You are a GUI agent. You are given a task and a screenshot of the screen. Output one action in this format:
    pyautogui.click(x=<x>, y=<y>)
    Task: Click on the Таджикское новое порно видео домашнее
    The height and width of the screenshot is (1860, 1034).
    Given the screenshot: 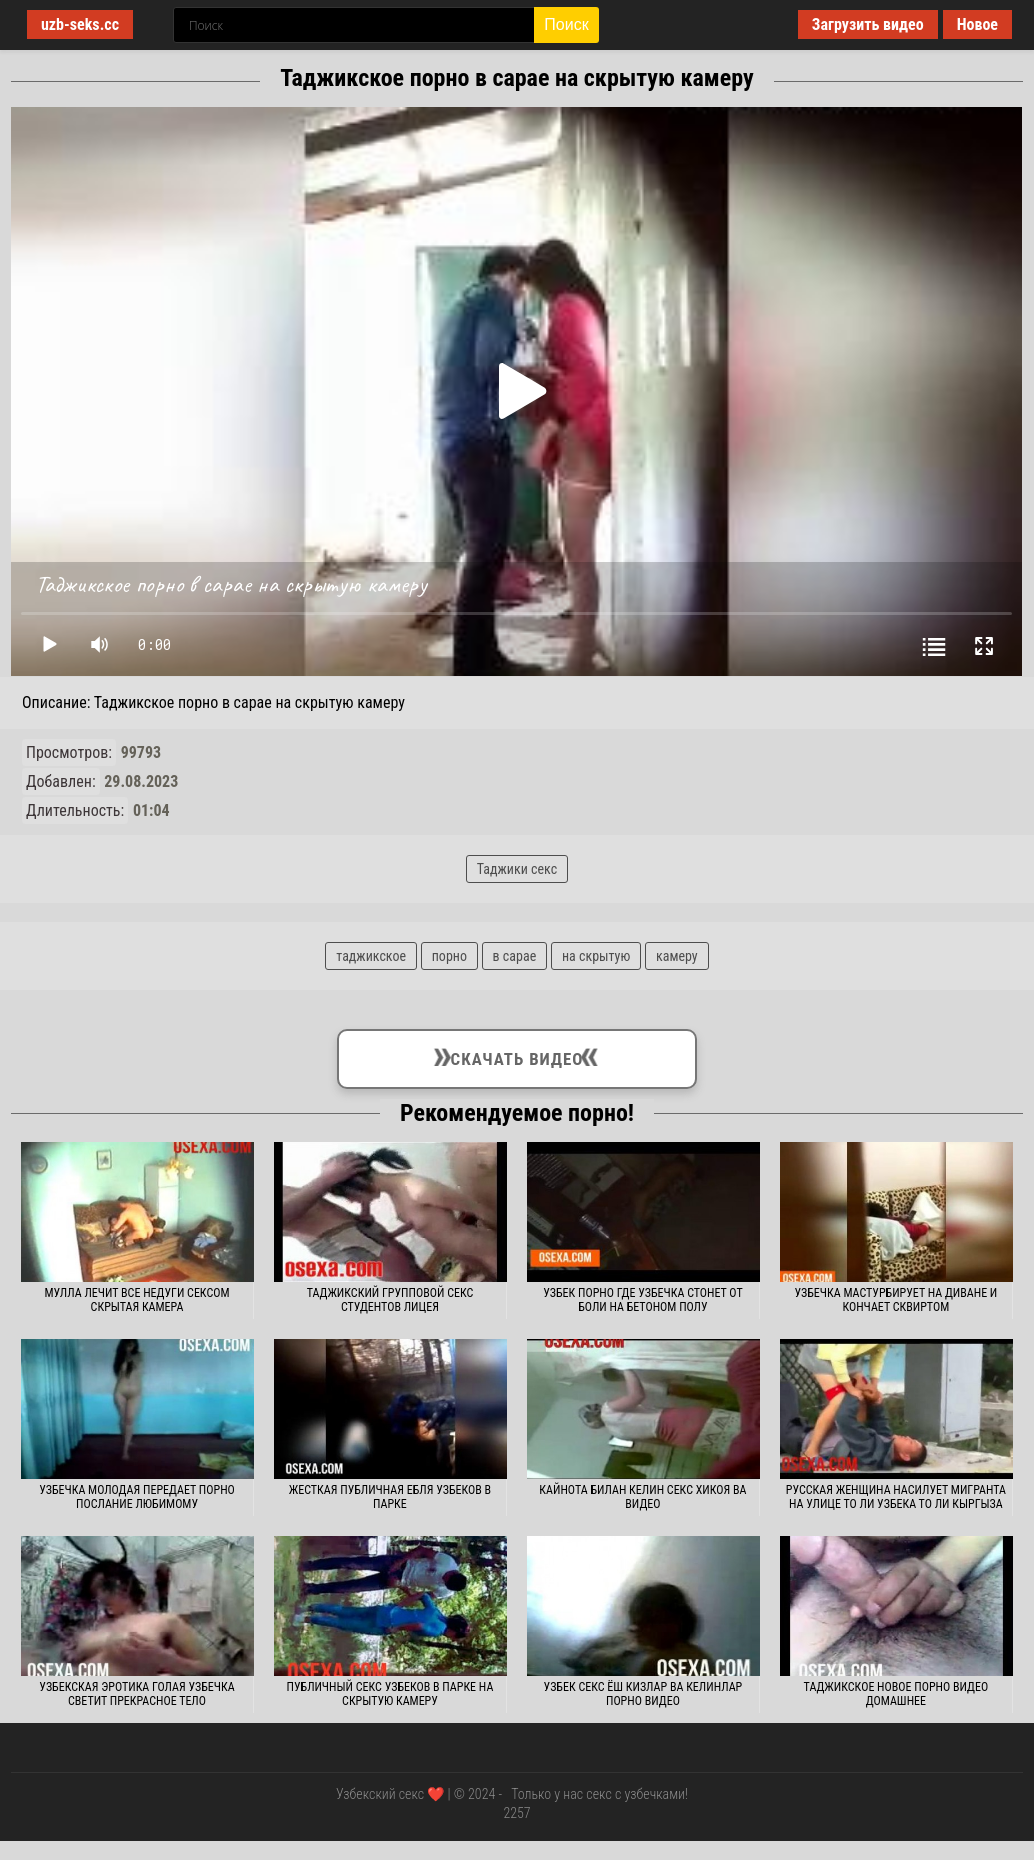 What is the action you would take?
    pyautogui.click(x=896, y=1694)
    